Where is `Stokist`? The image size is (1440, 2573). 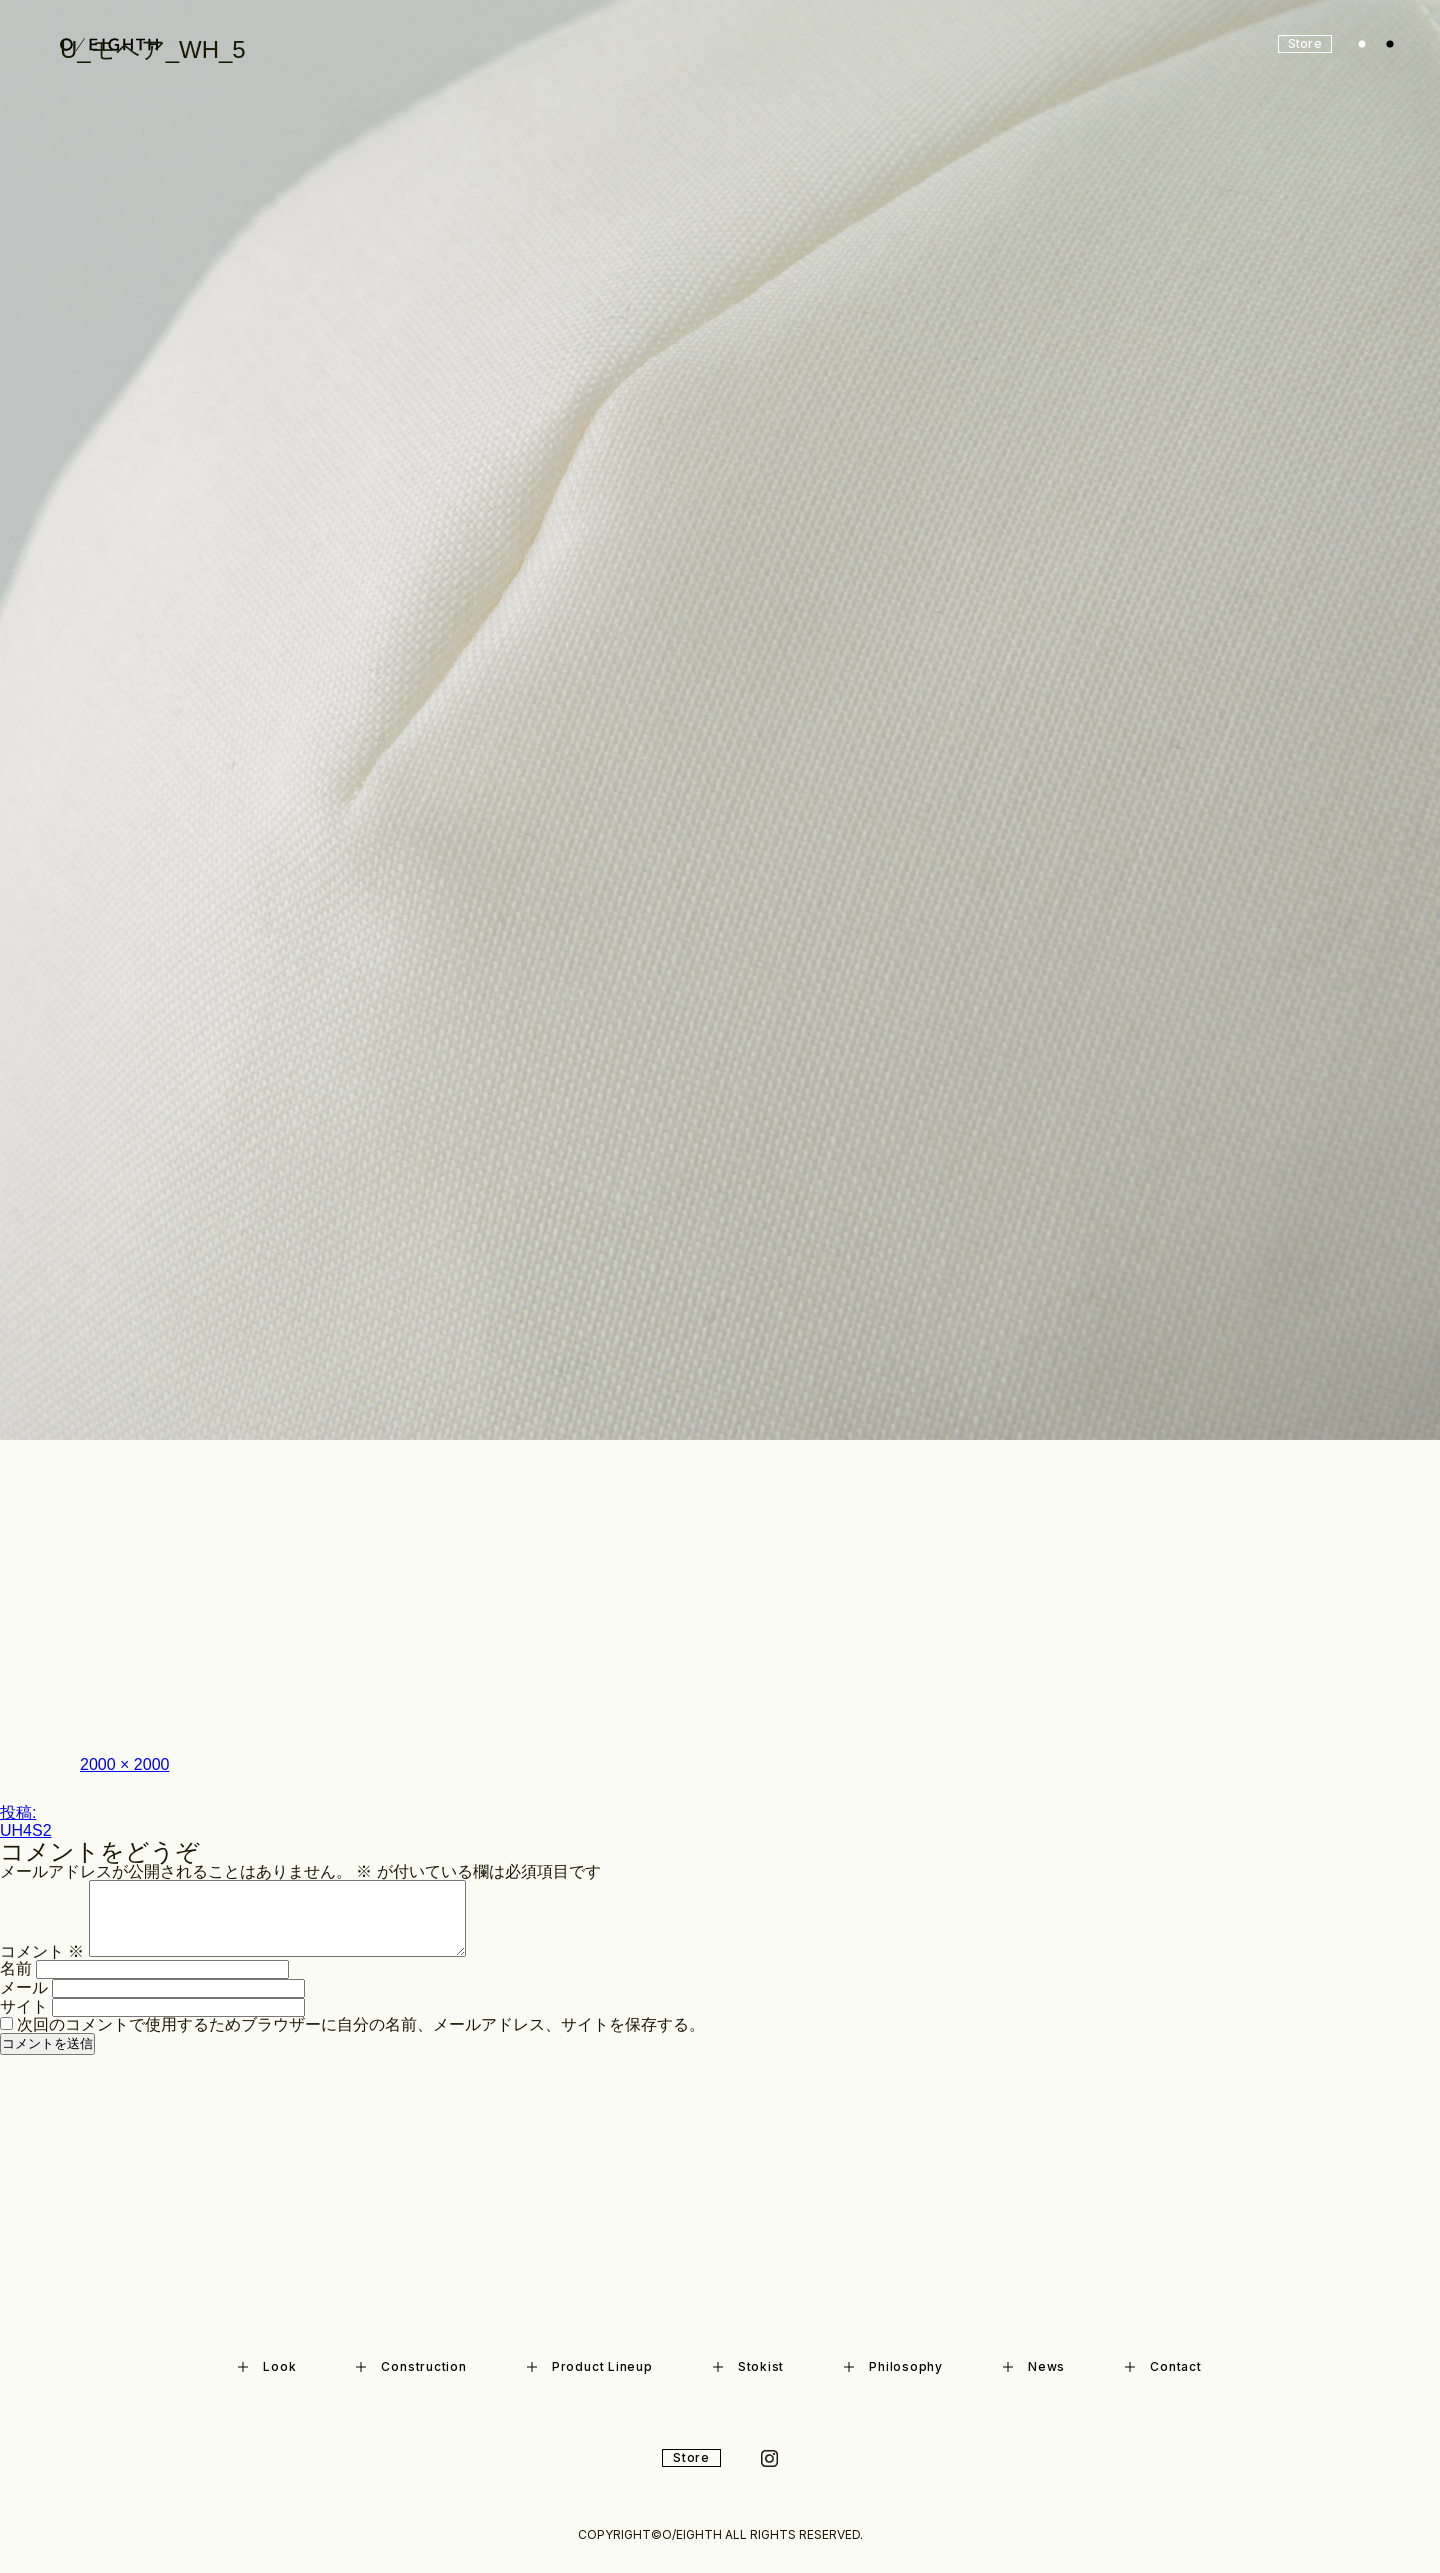
Stokist is located at coordinates (748, 2366).